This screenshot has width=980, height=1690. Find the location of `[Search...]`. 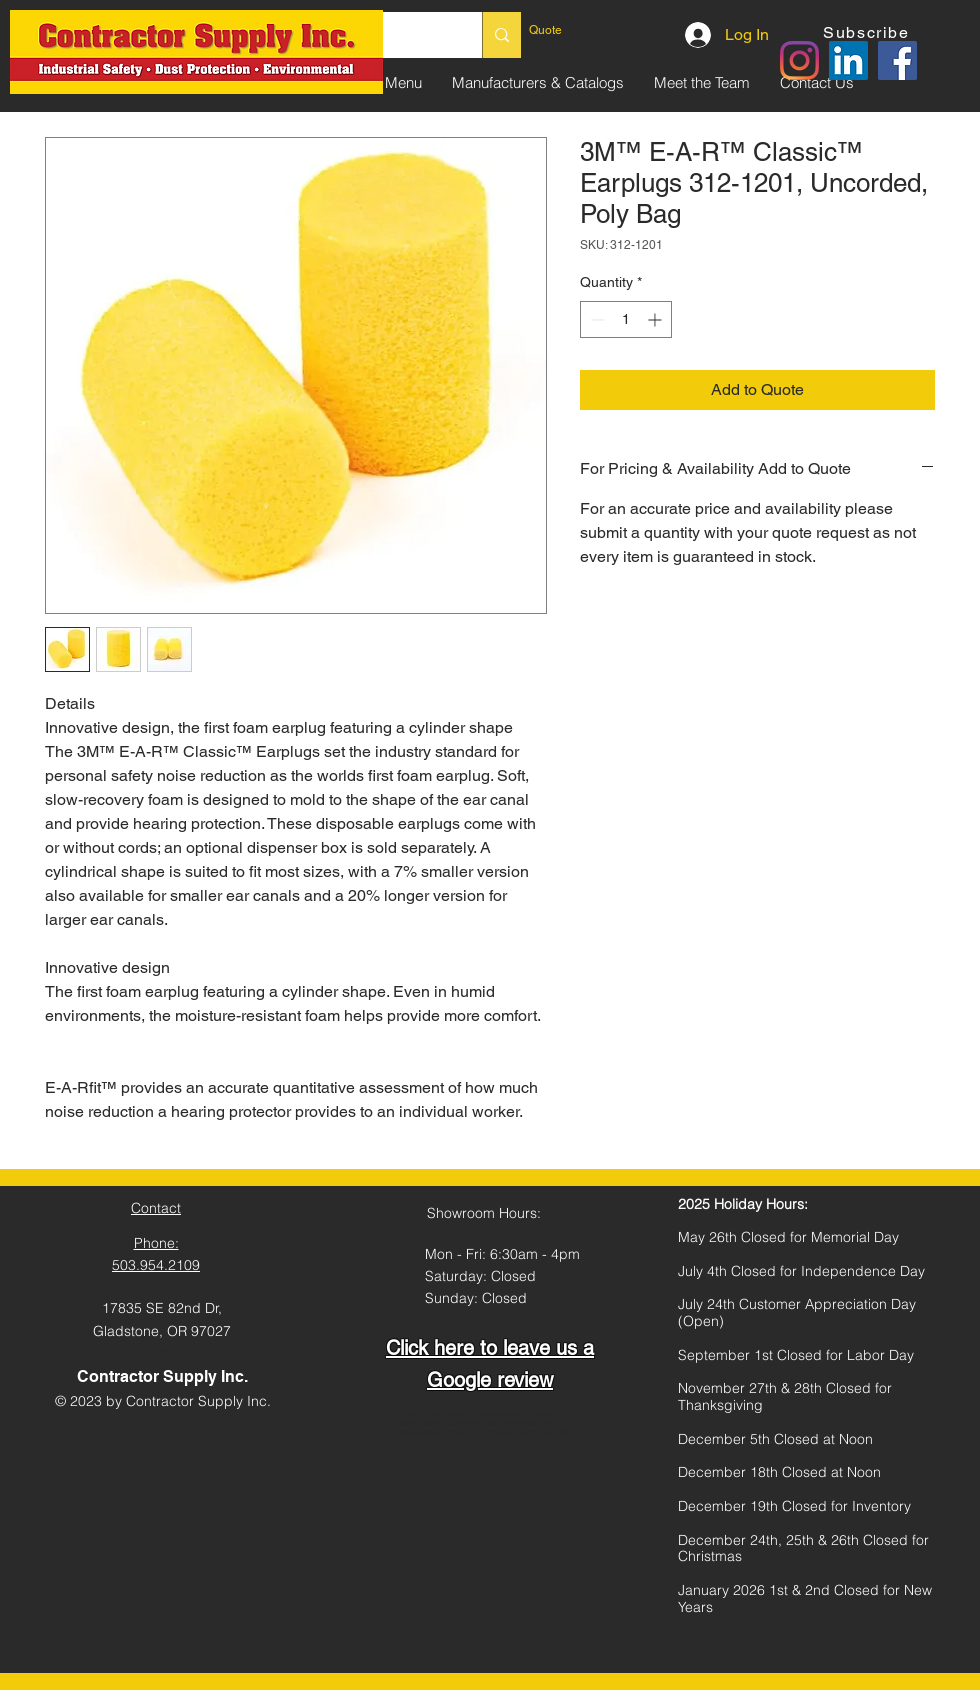

[Search...] is located at coordinates (501, 35).